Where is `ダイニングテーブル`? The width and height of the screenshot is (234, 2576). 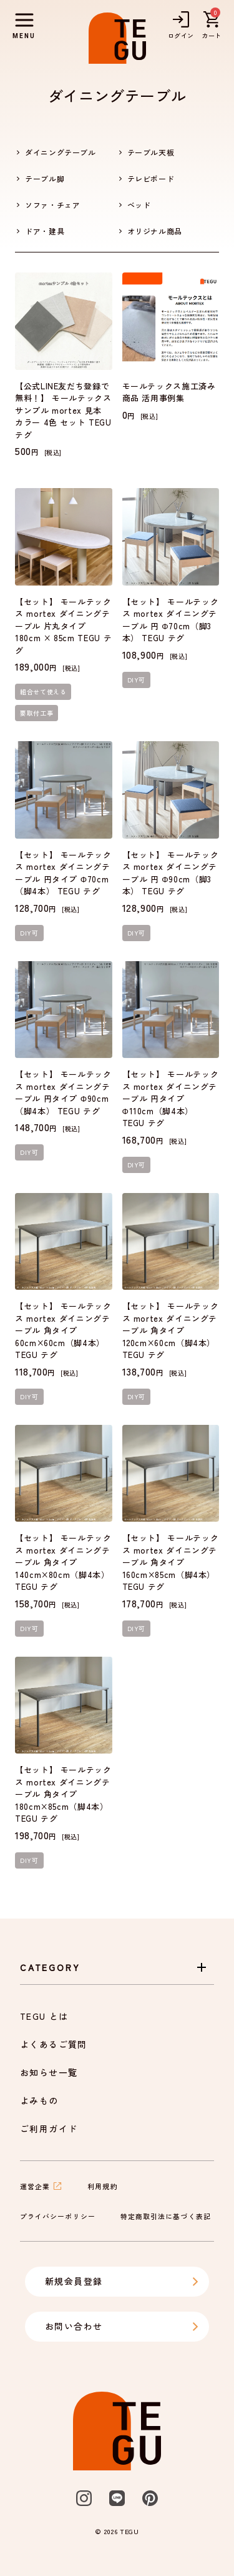
ダイニングテーブル is located at coordinates (60, 152).